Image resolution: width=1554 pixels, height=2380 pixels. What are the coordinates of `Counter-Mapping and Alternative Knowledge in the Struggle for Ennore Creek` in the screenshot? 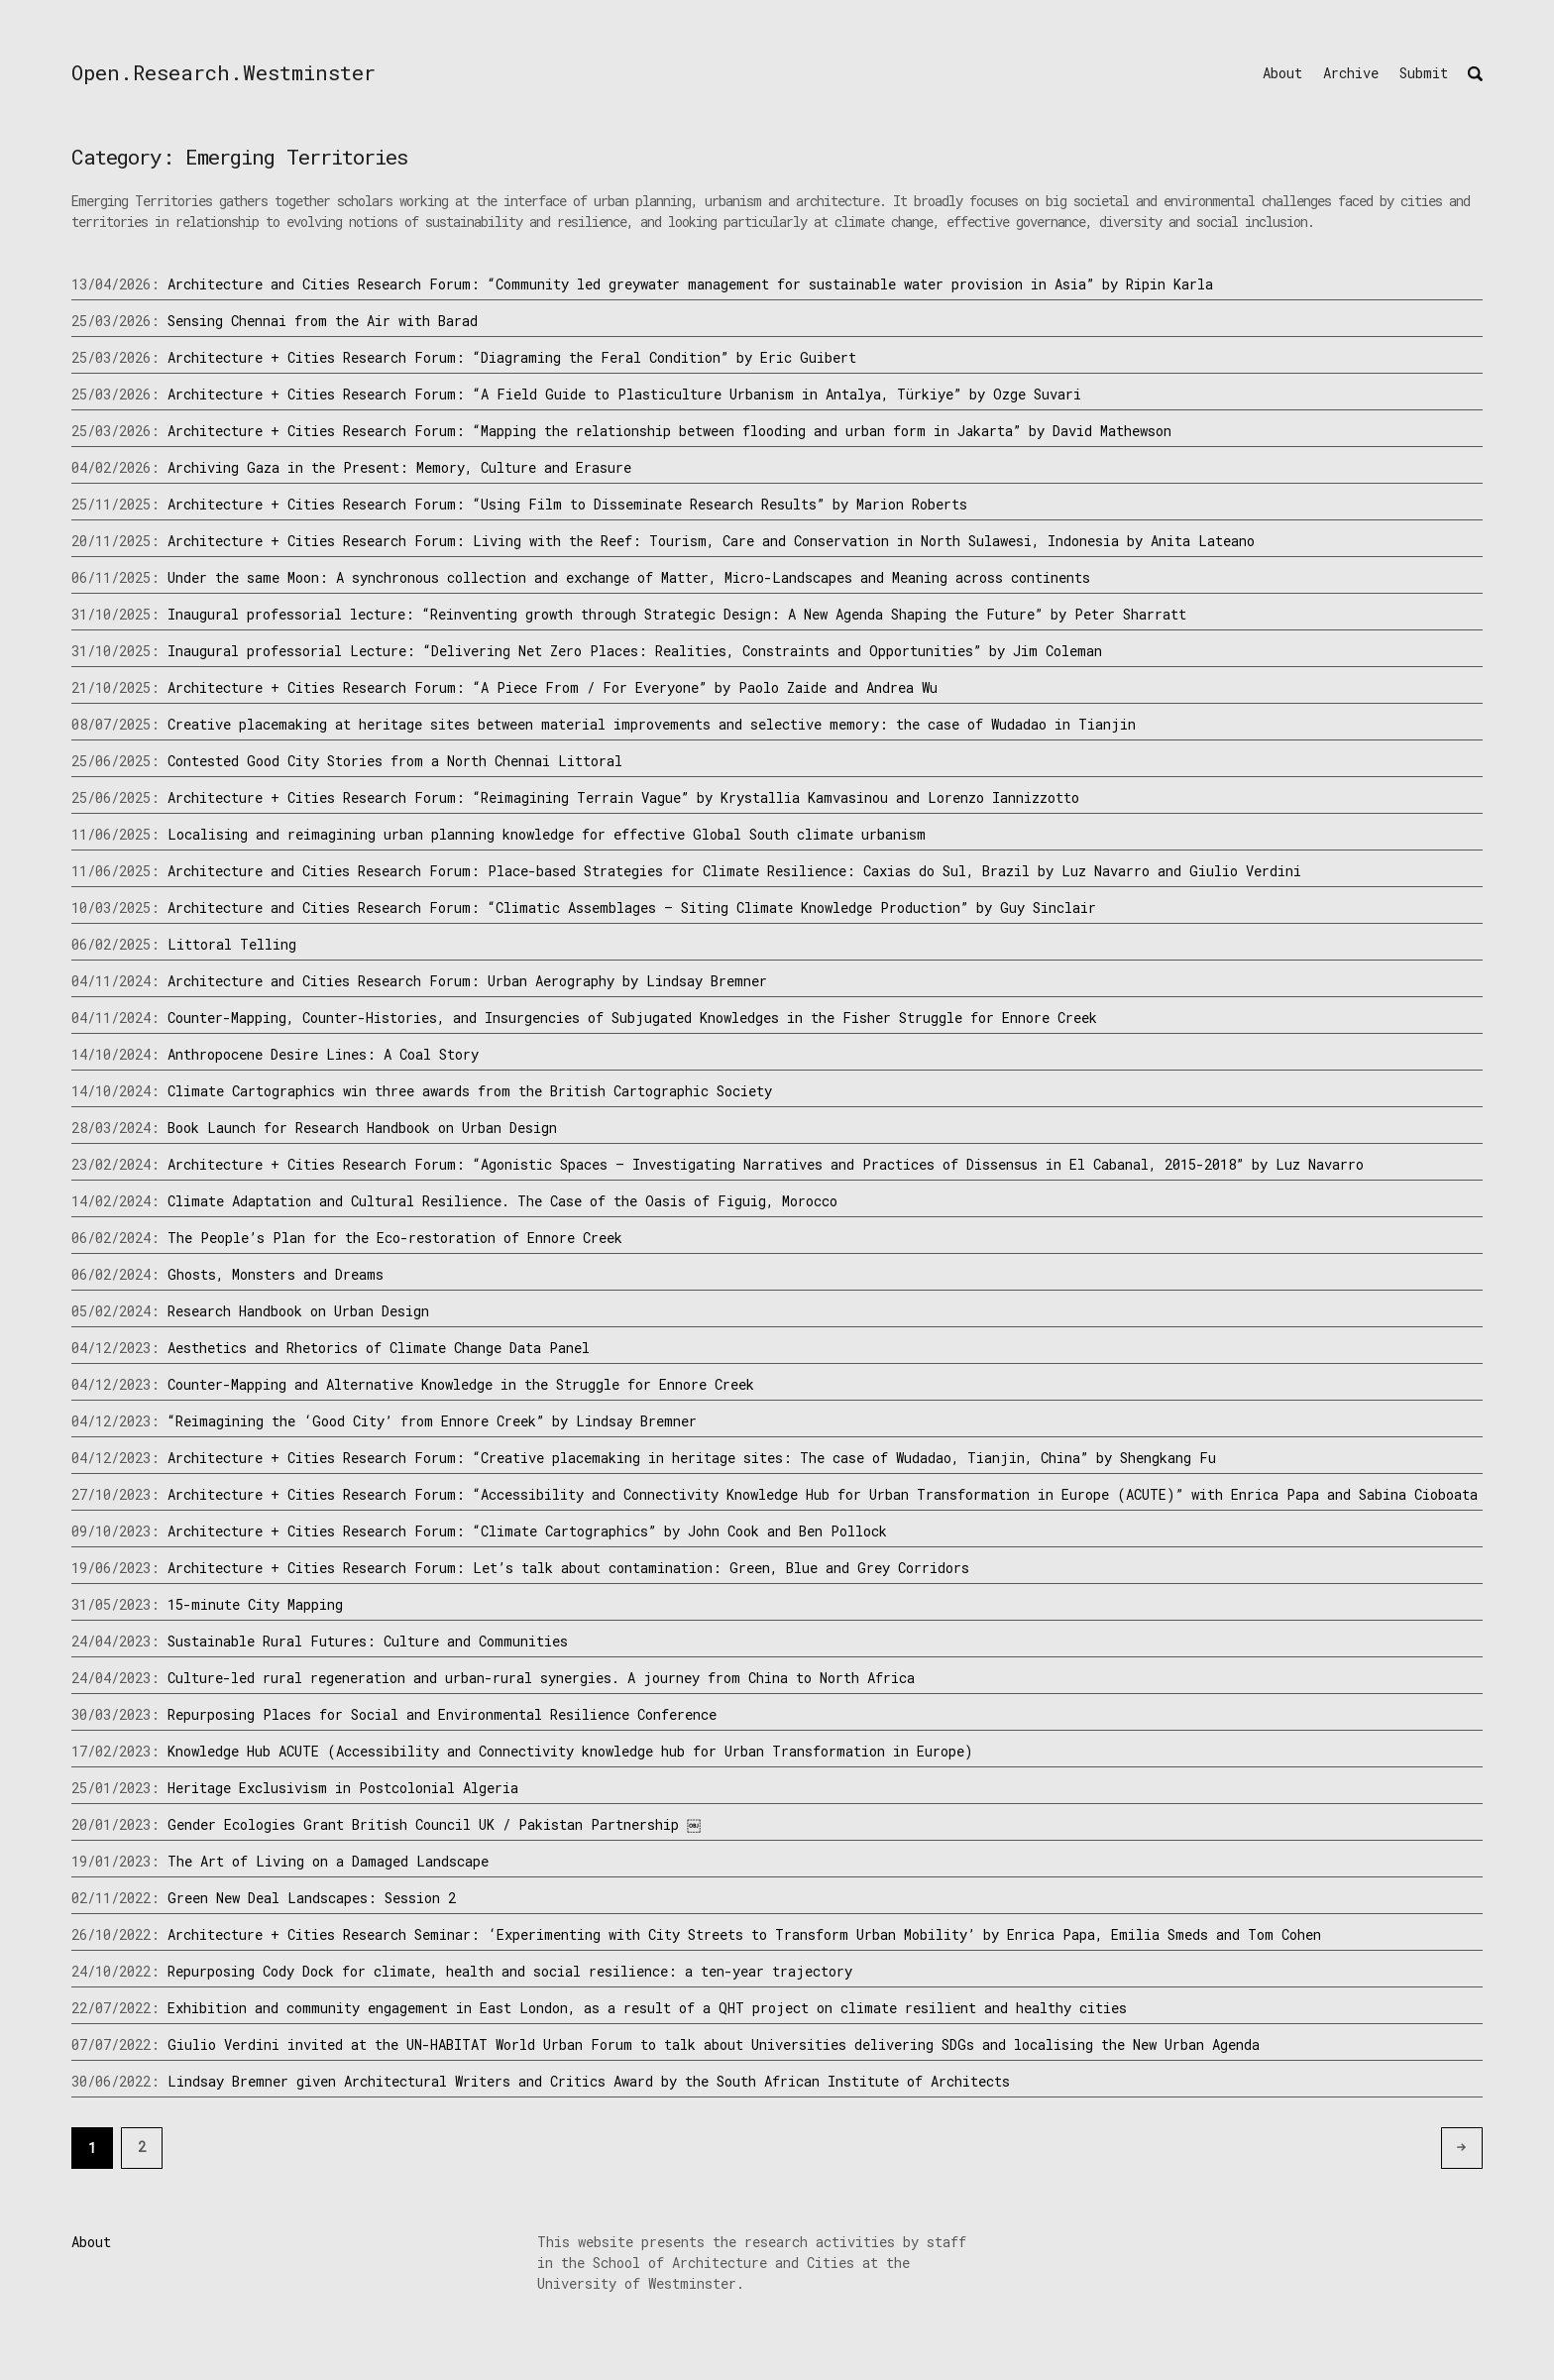 It's located at (460, 1384).